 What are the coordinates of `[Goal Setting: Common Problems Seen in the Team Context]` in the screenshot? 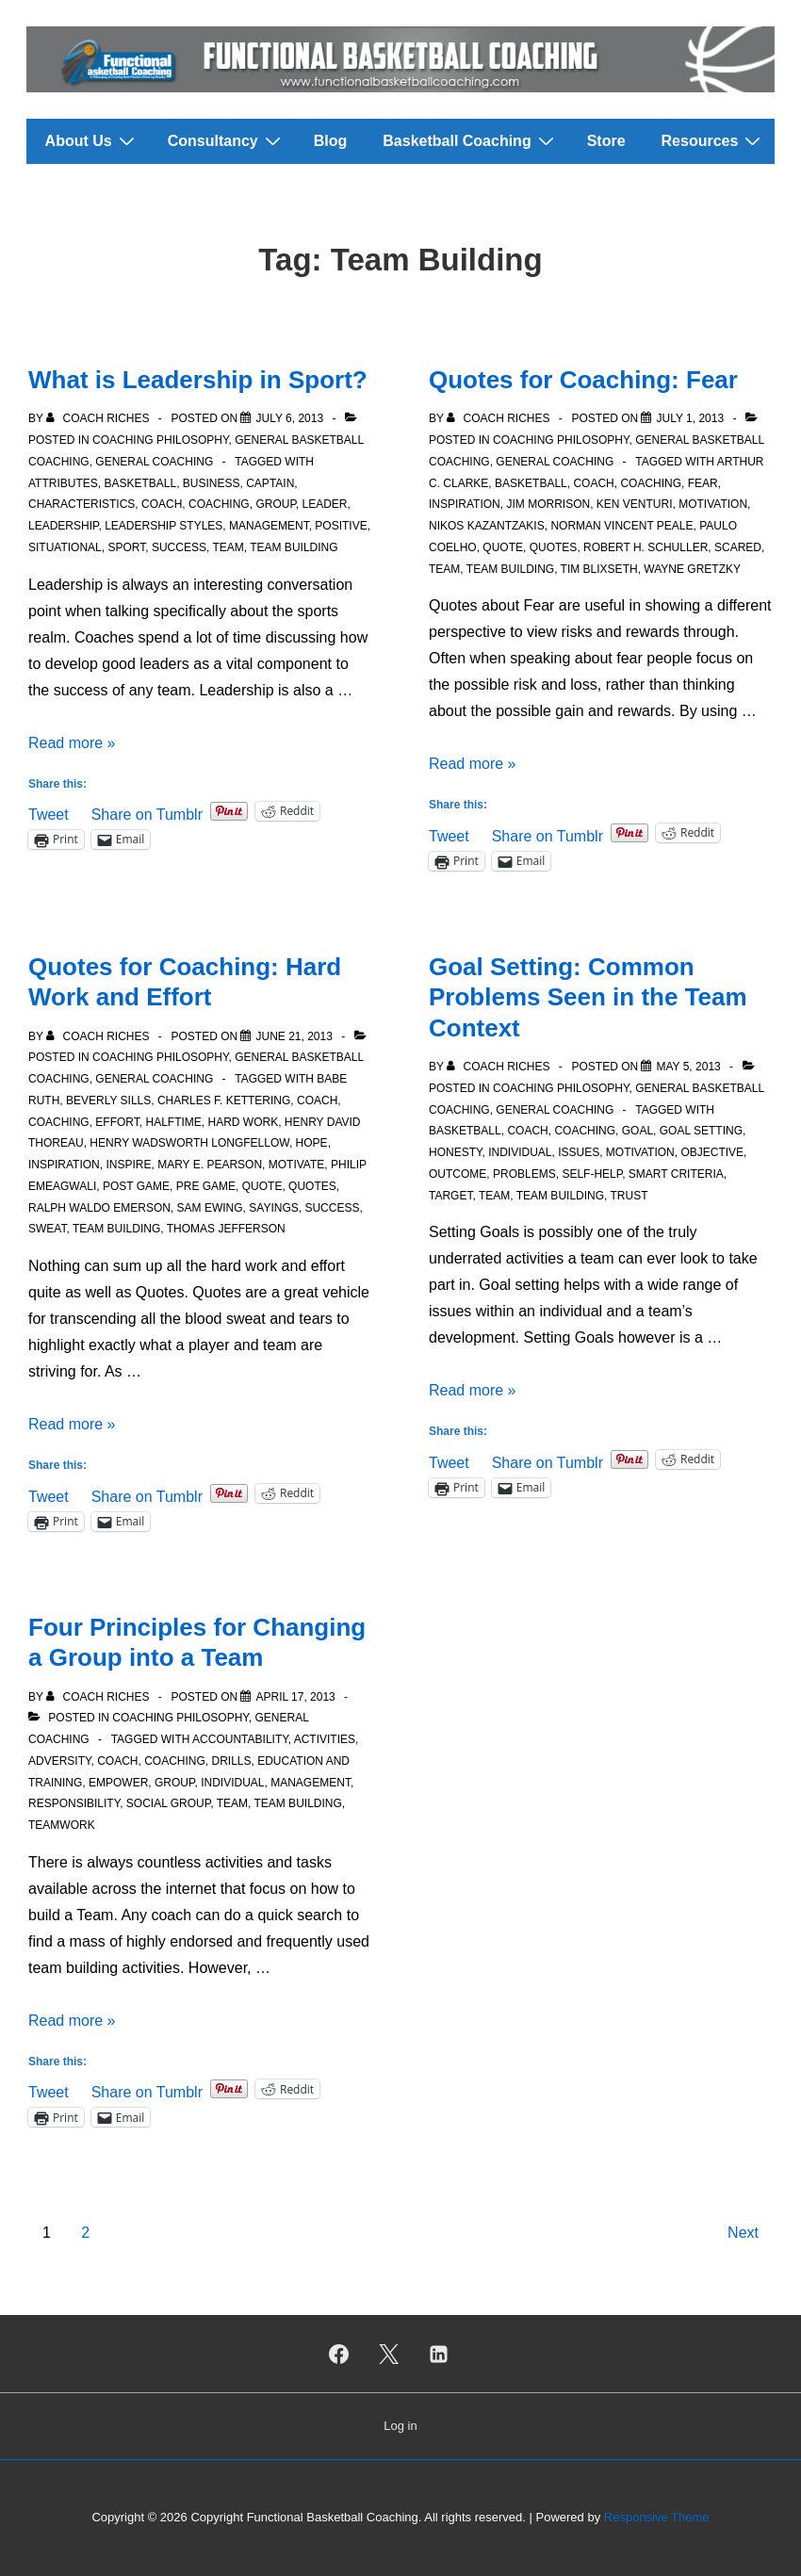 It's located at (688, 1066).